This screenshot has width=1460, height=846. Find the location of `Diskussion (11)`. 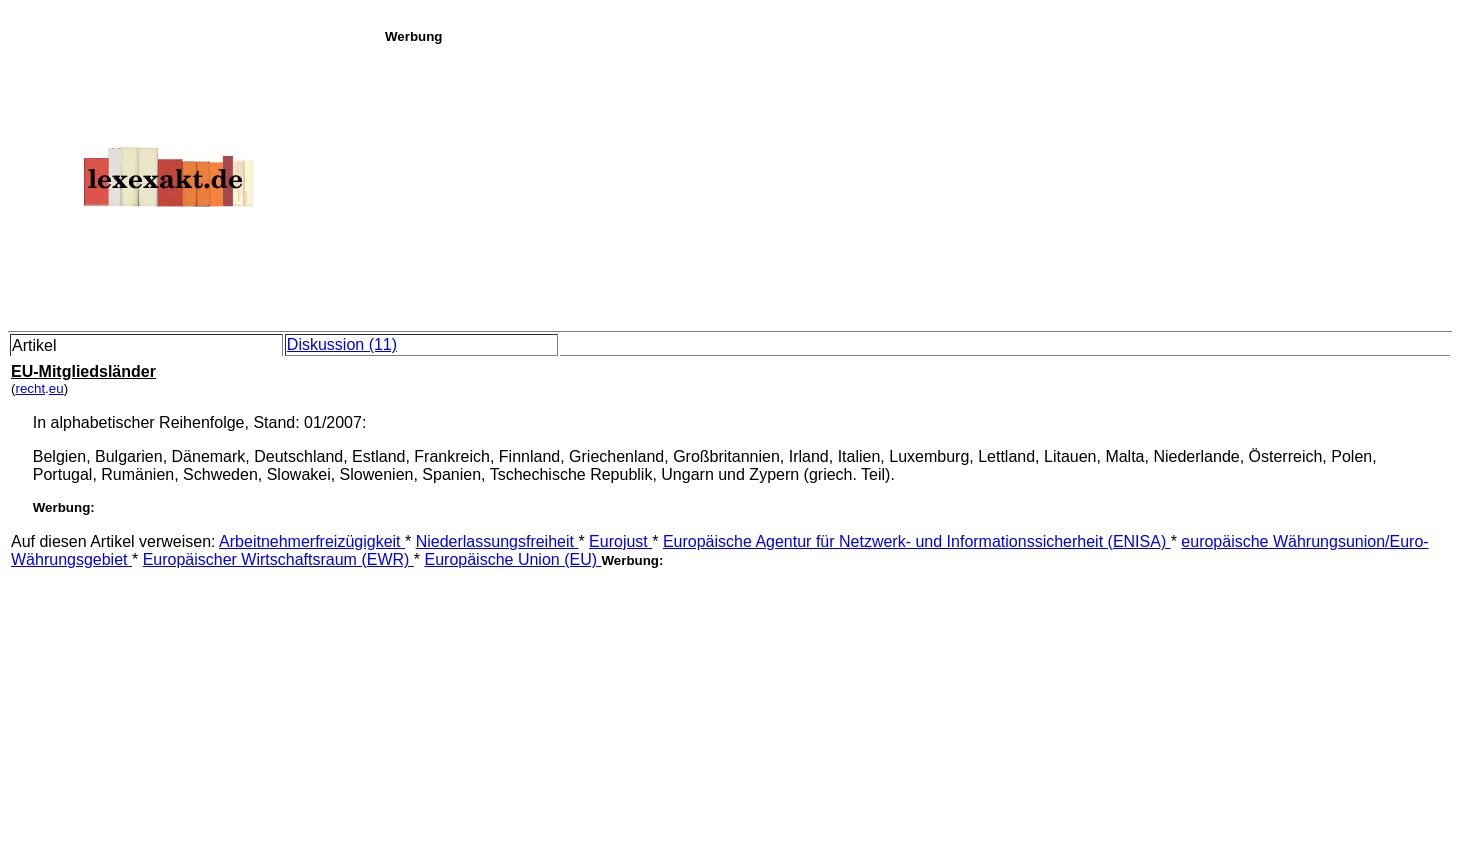

Diskussion (11) is located at coordinates (342, 344).